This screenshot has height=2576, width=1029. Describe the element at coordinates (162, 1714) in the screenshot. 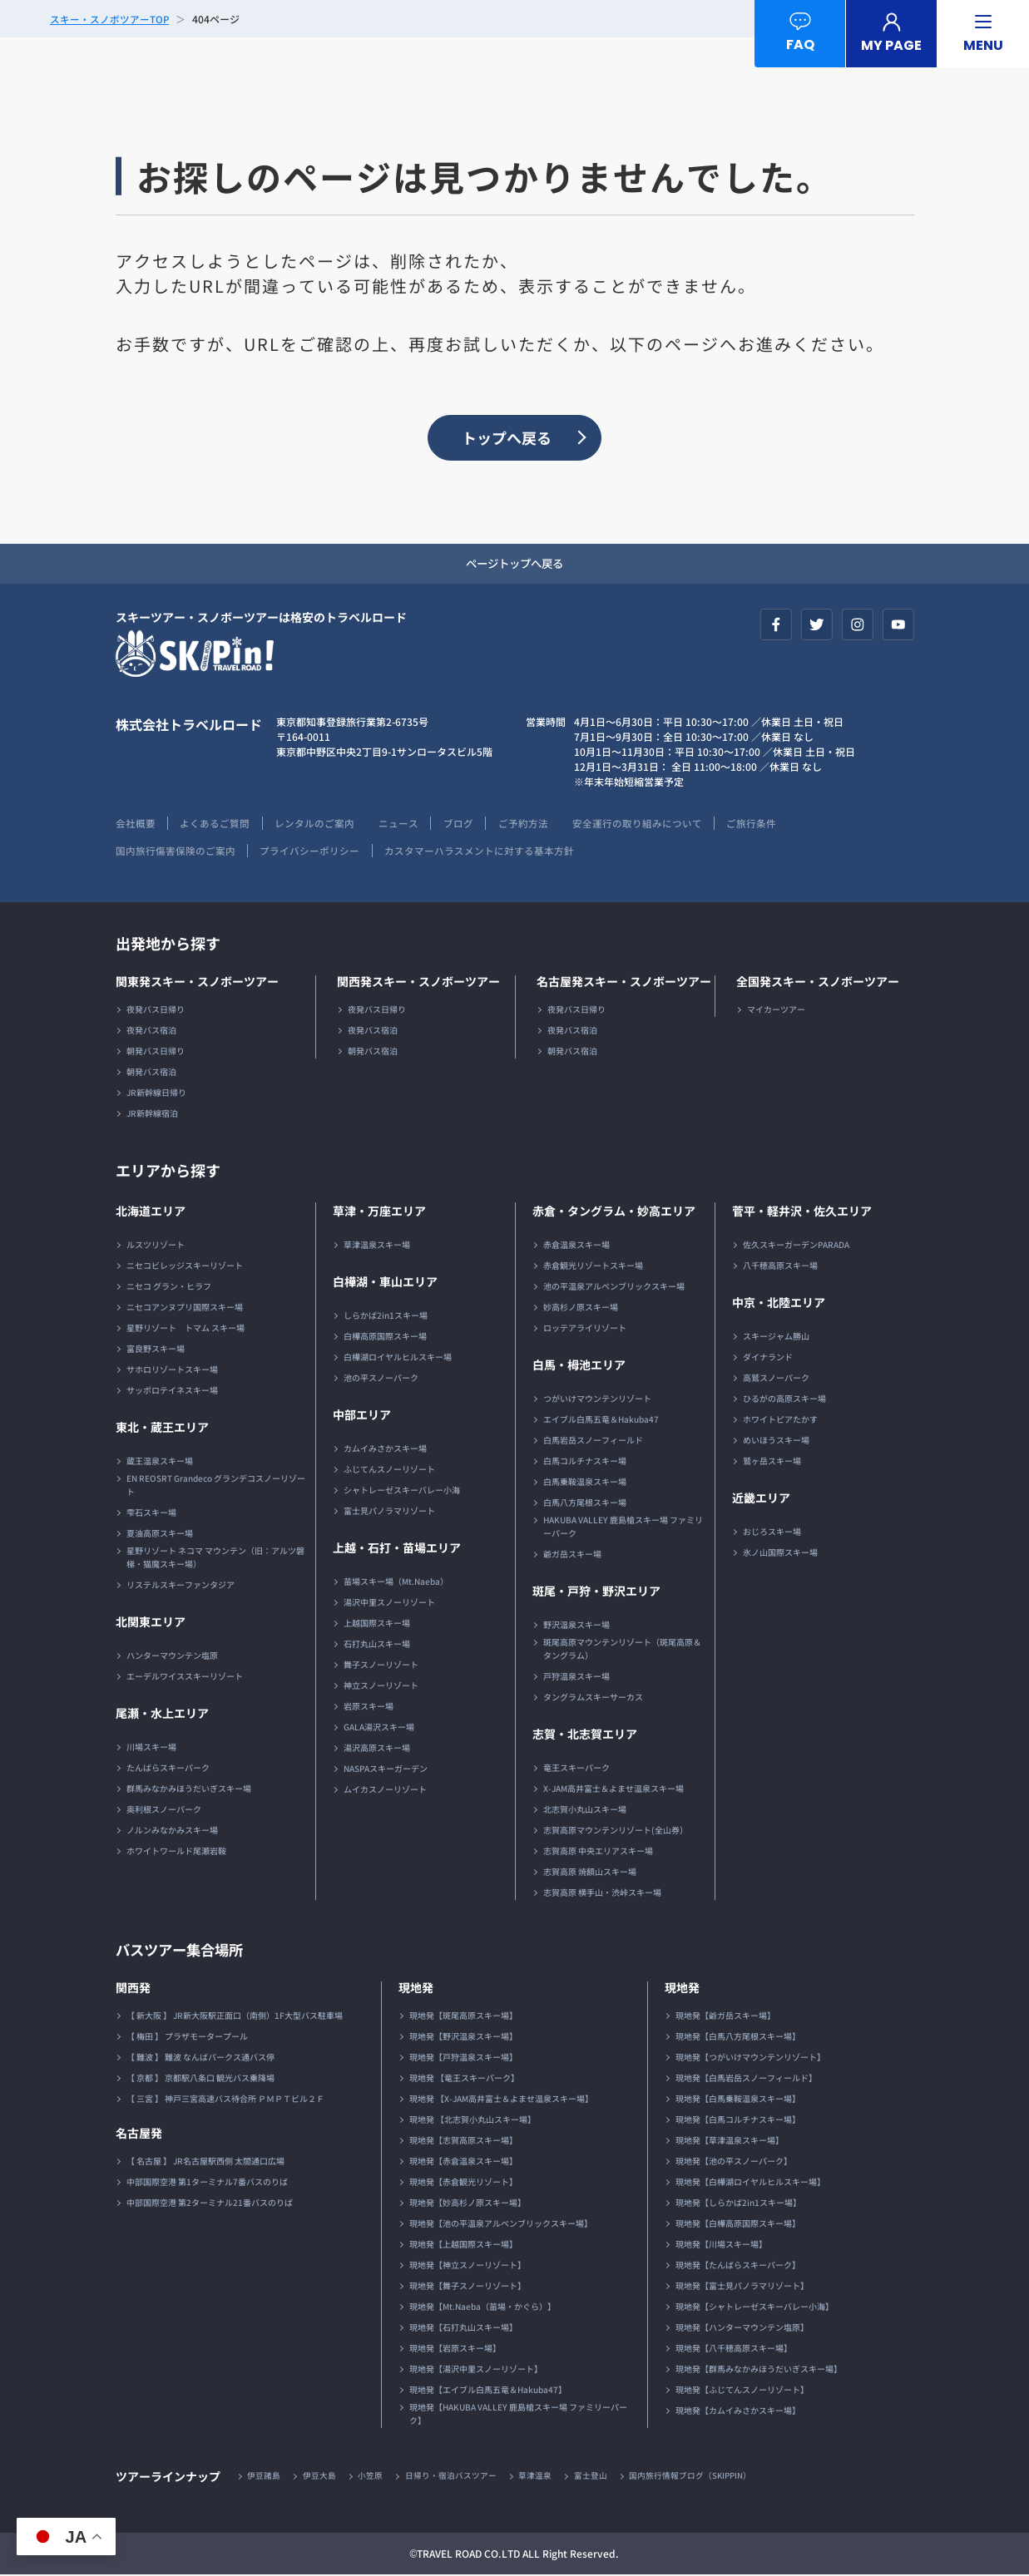

I see `尾瀬・水上エリア` at that location.